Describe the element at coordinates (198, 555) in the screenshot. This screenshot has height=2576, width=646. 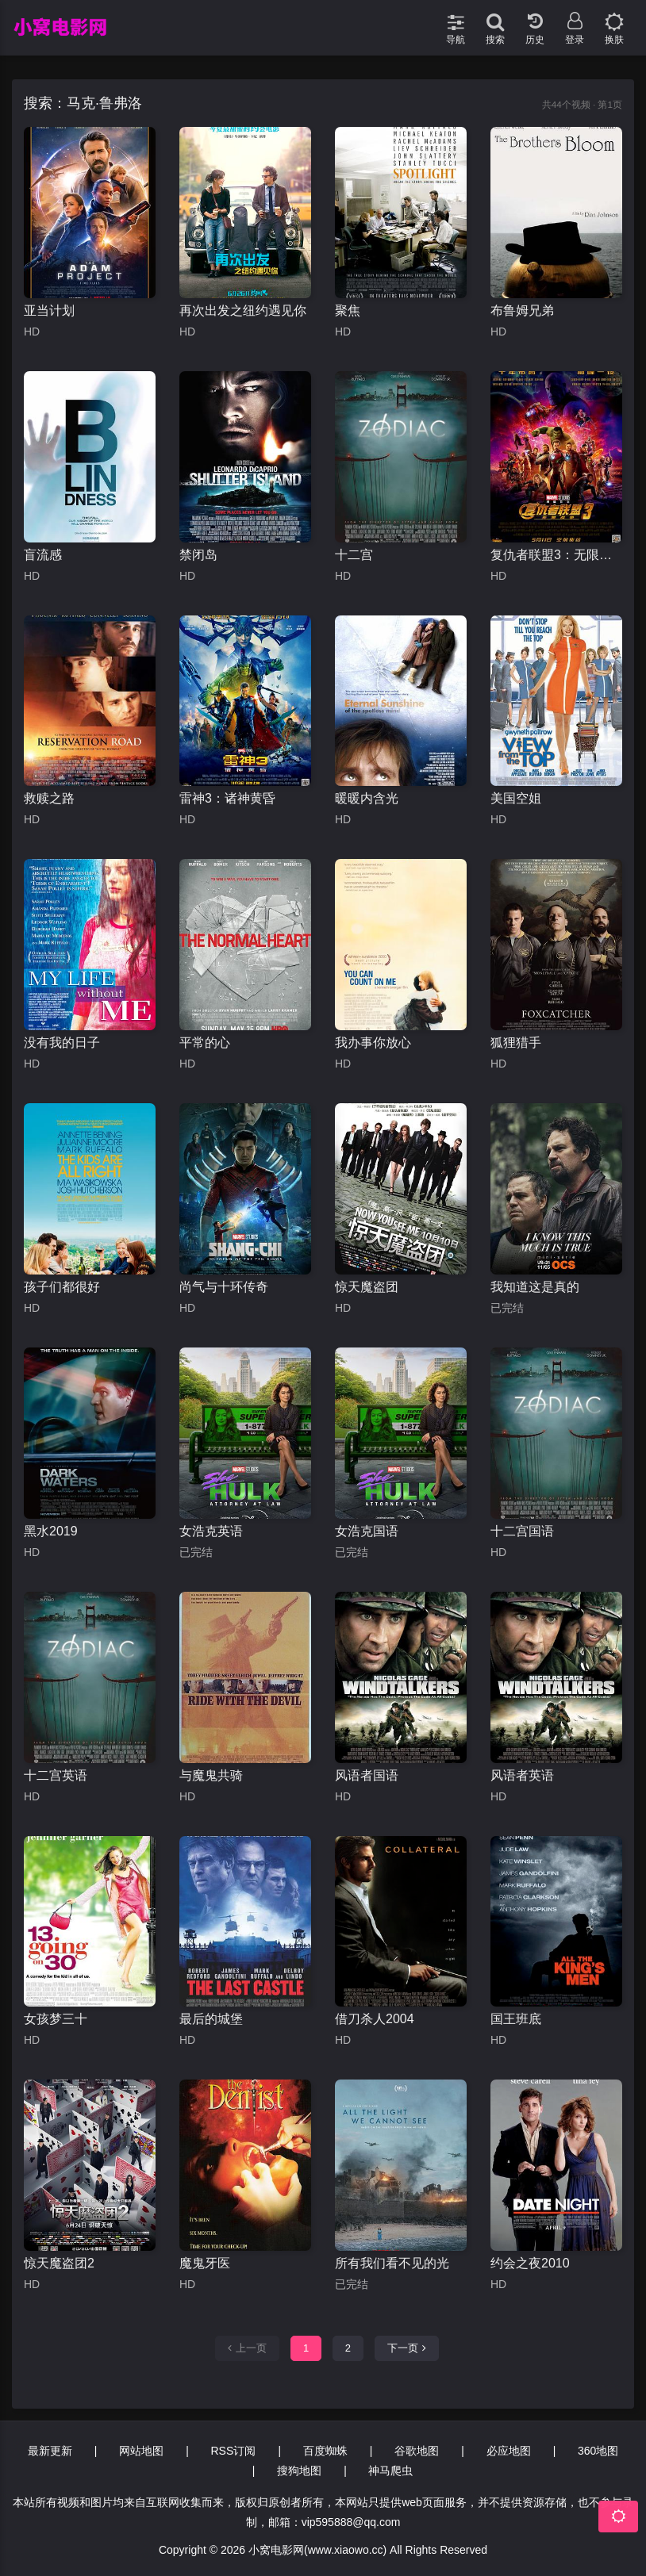
I see `禁闭岛` at that location.